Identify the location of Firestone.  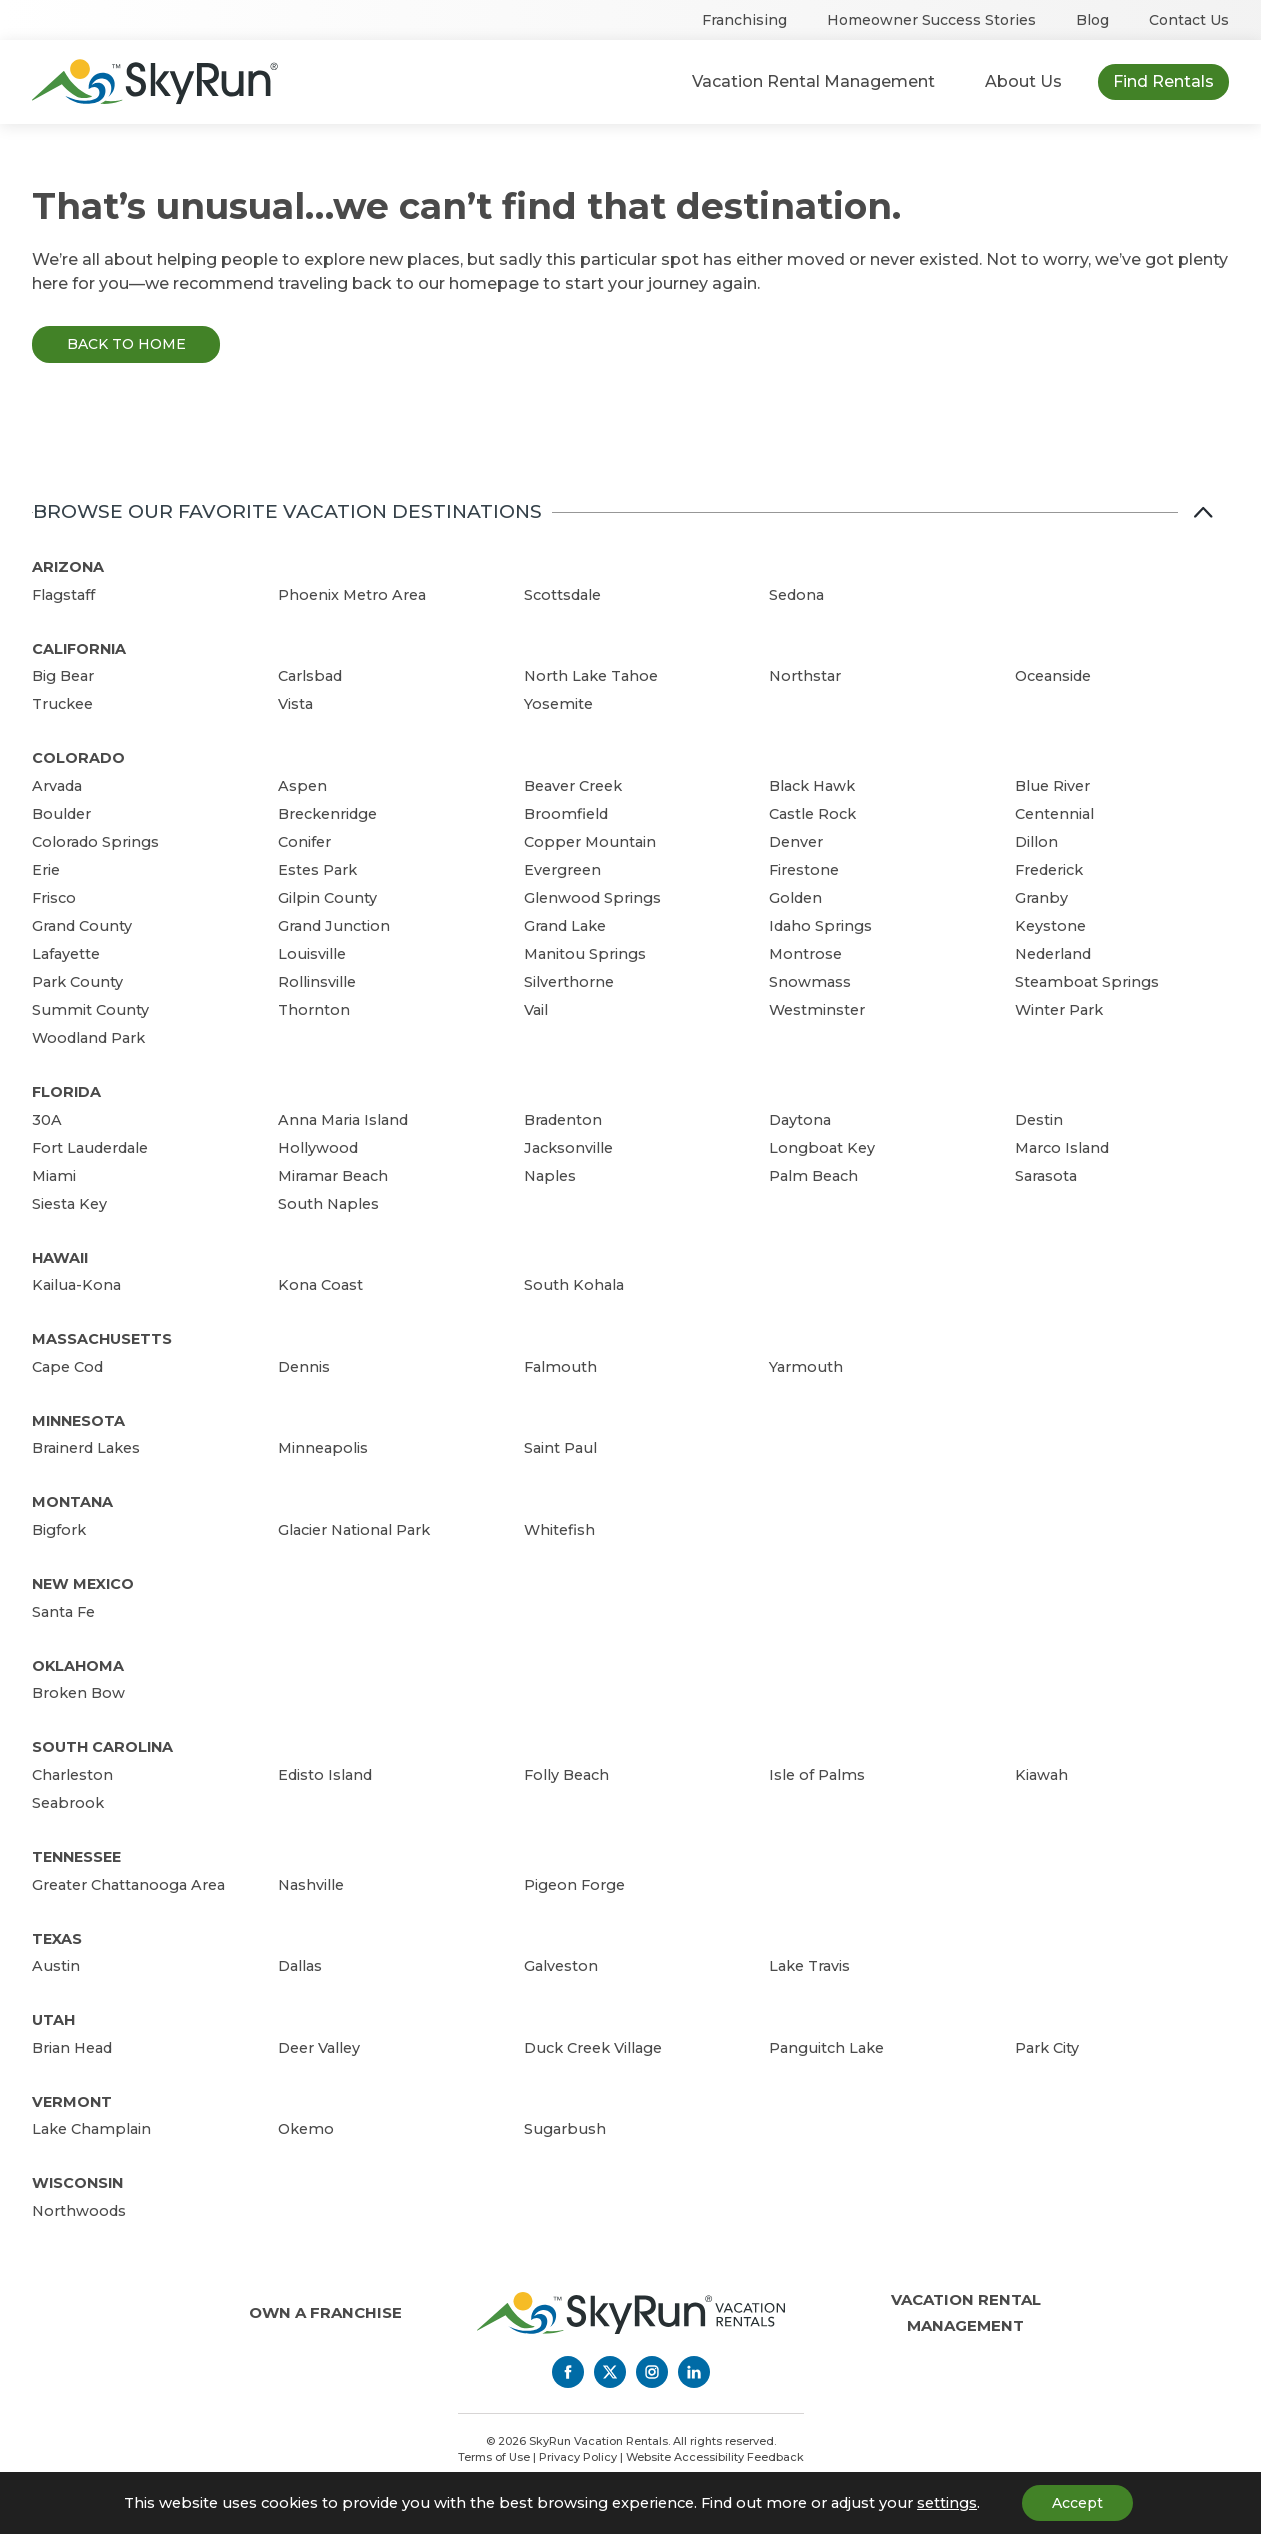
(804, 870).